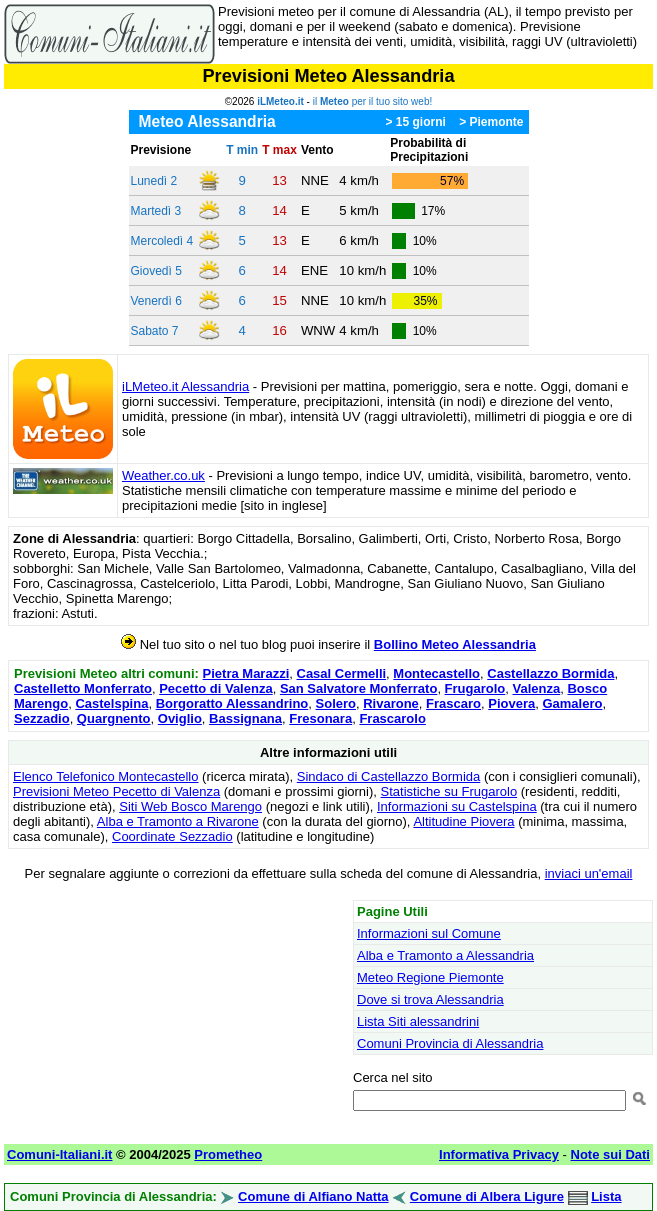 The width and height of the screenshot is (657, 1211). Describe the element at coordinates (445, 955) in the screenshot. I see `Alba e Tramonto a Alessandria` at that location.